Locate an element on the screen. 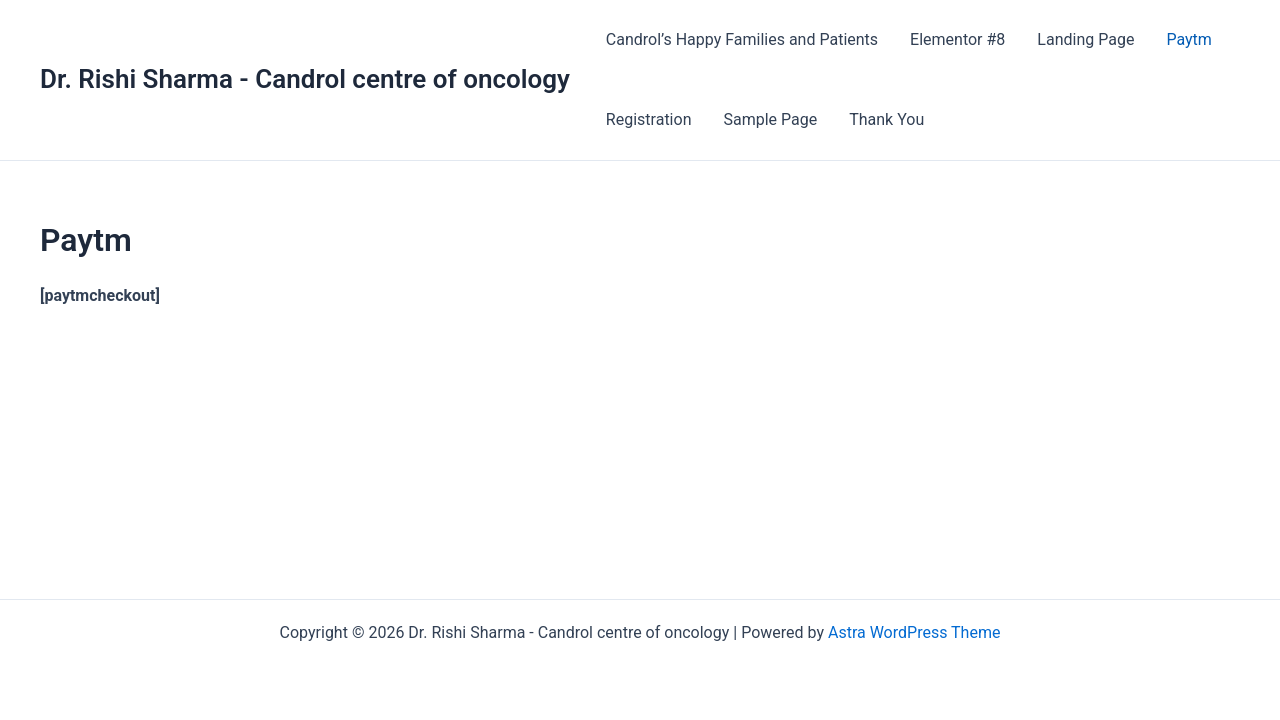 The image size is (1280, 720). Candrol’s Happy Families and Patients is located at coordinates (742, 39).